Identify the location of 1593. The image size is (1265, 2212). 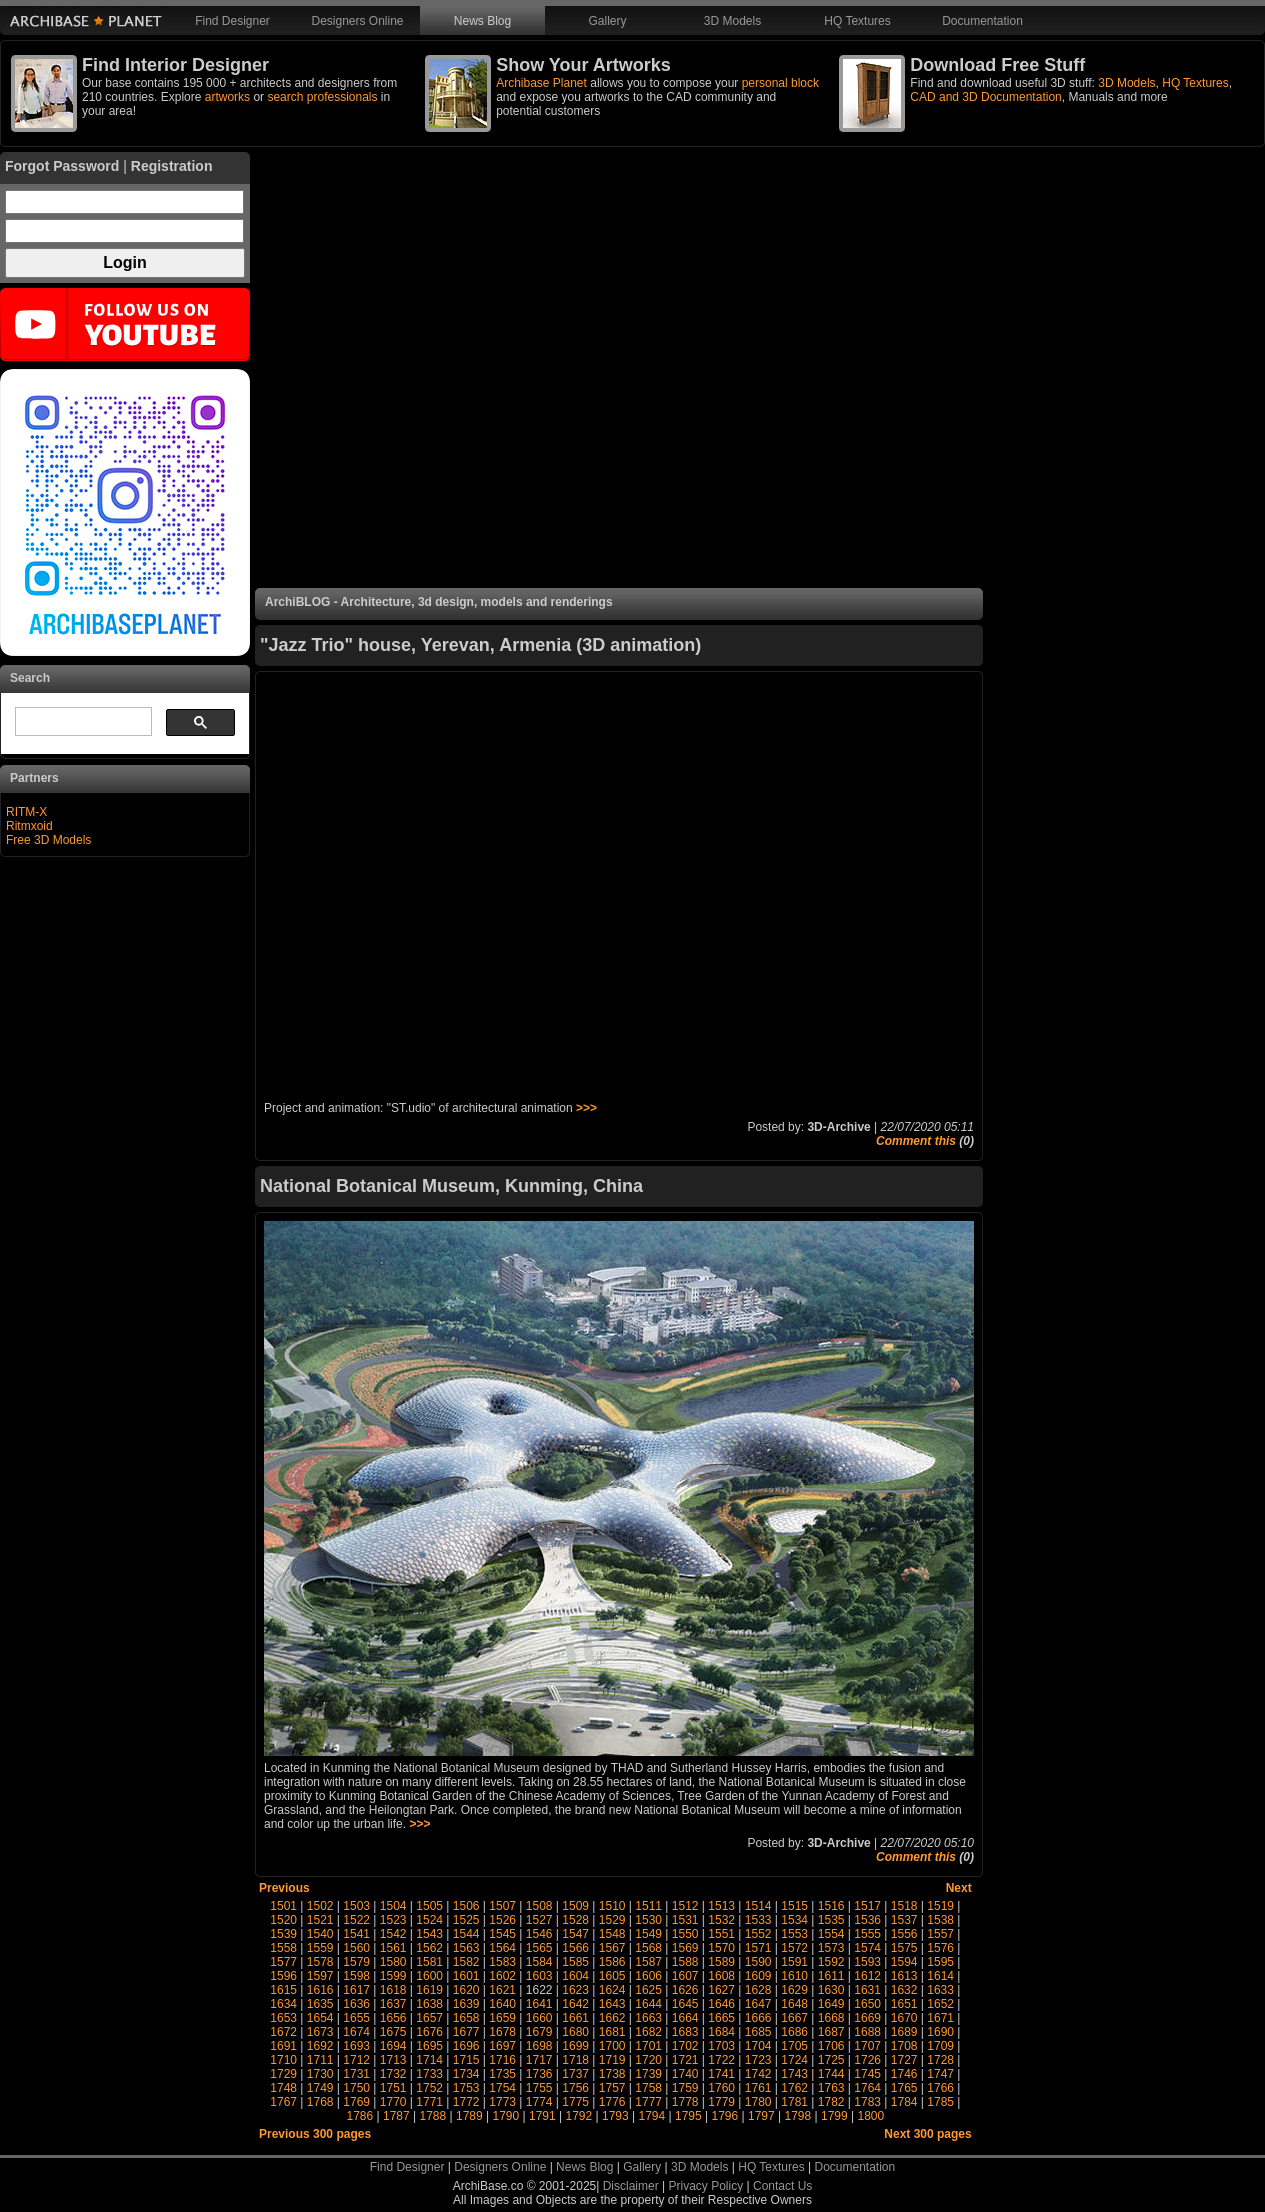
(867, 1962).